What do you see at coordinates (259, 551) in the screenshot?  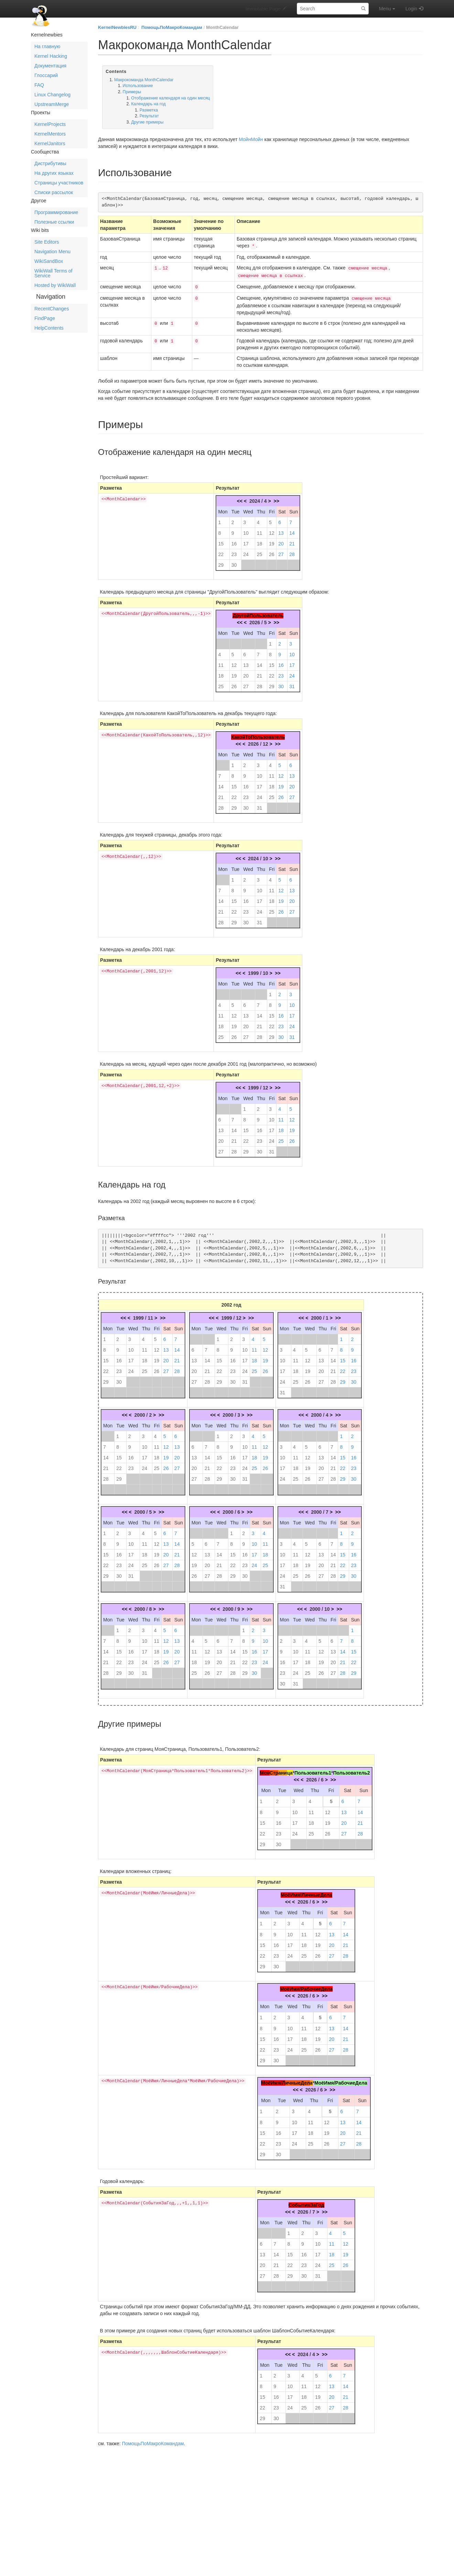 I see `25` at bounding box center [259, 551].